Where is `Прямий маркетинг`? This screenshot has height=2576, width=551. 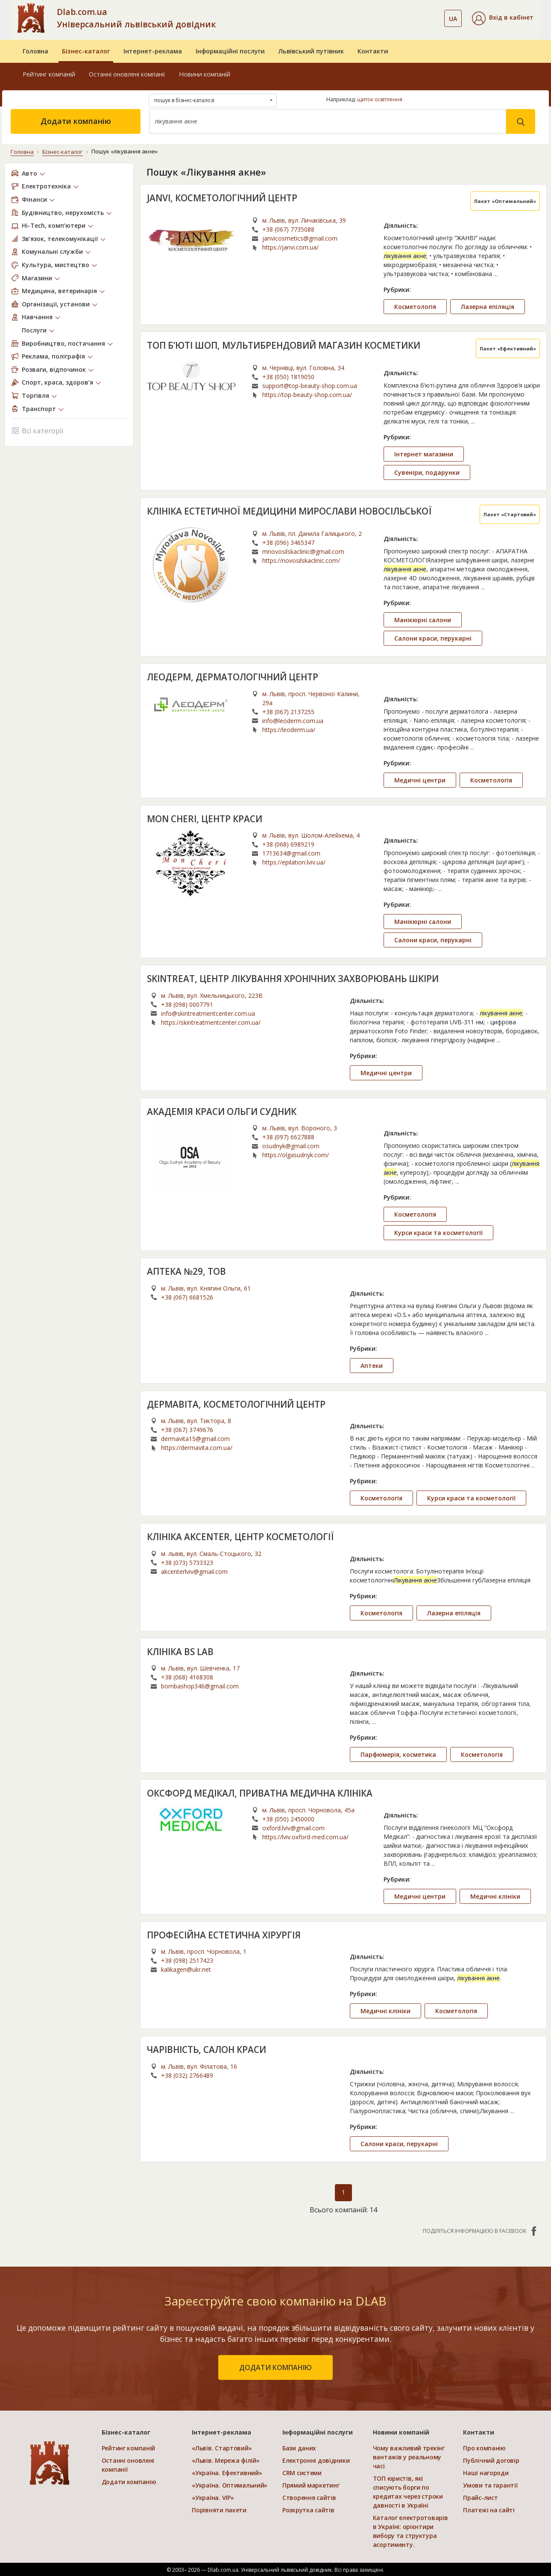
Прямий маркетинг is located at coordinates (311, 2485).